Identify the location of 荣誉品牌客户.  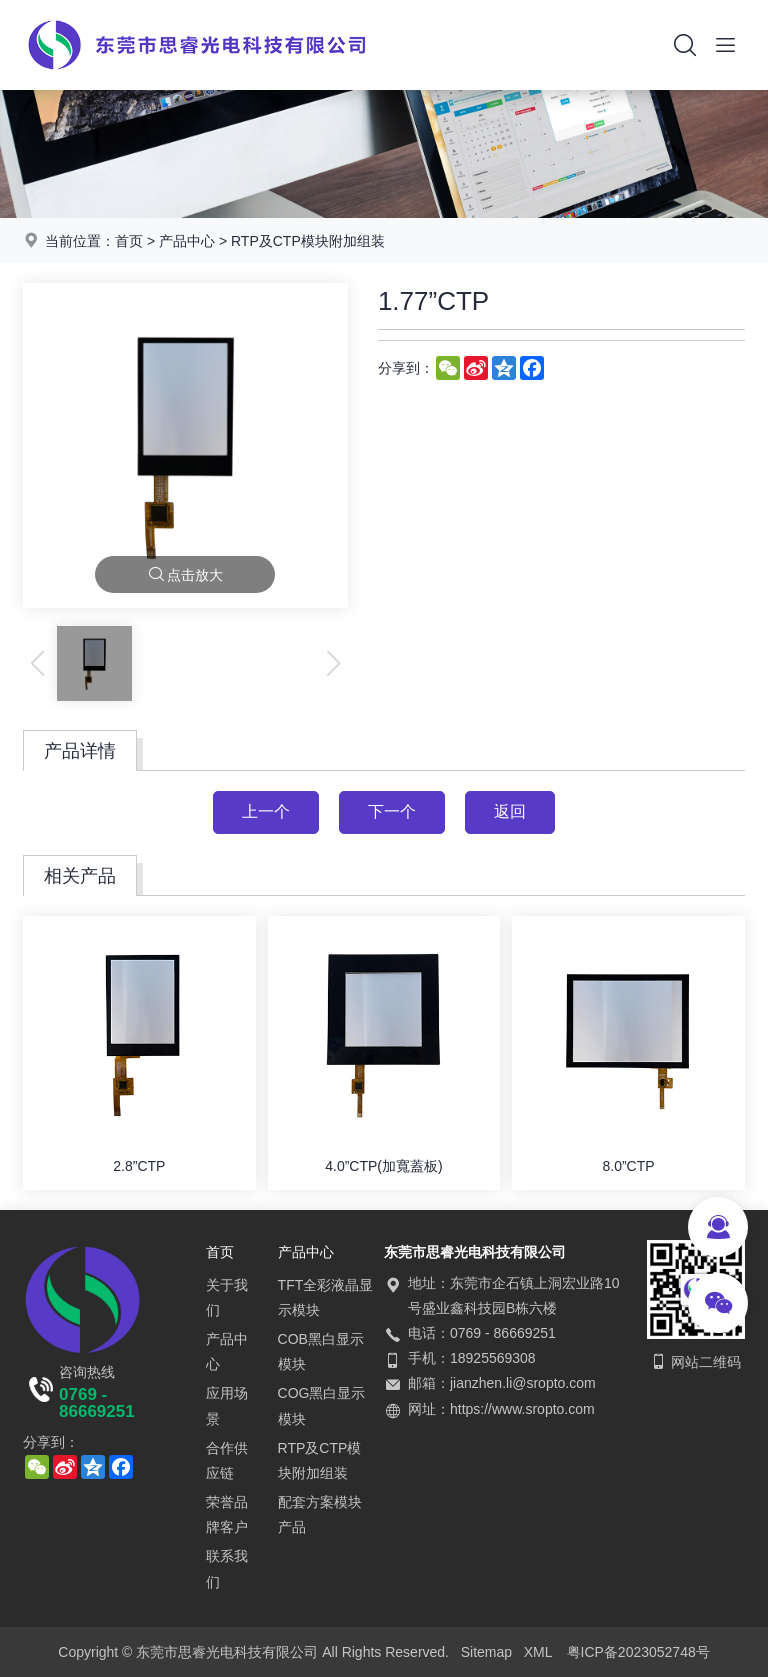
(227, 1514).